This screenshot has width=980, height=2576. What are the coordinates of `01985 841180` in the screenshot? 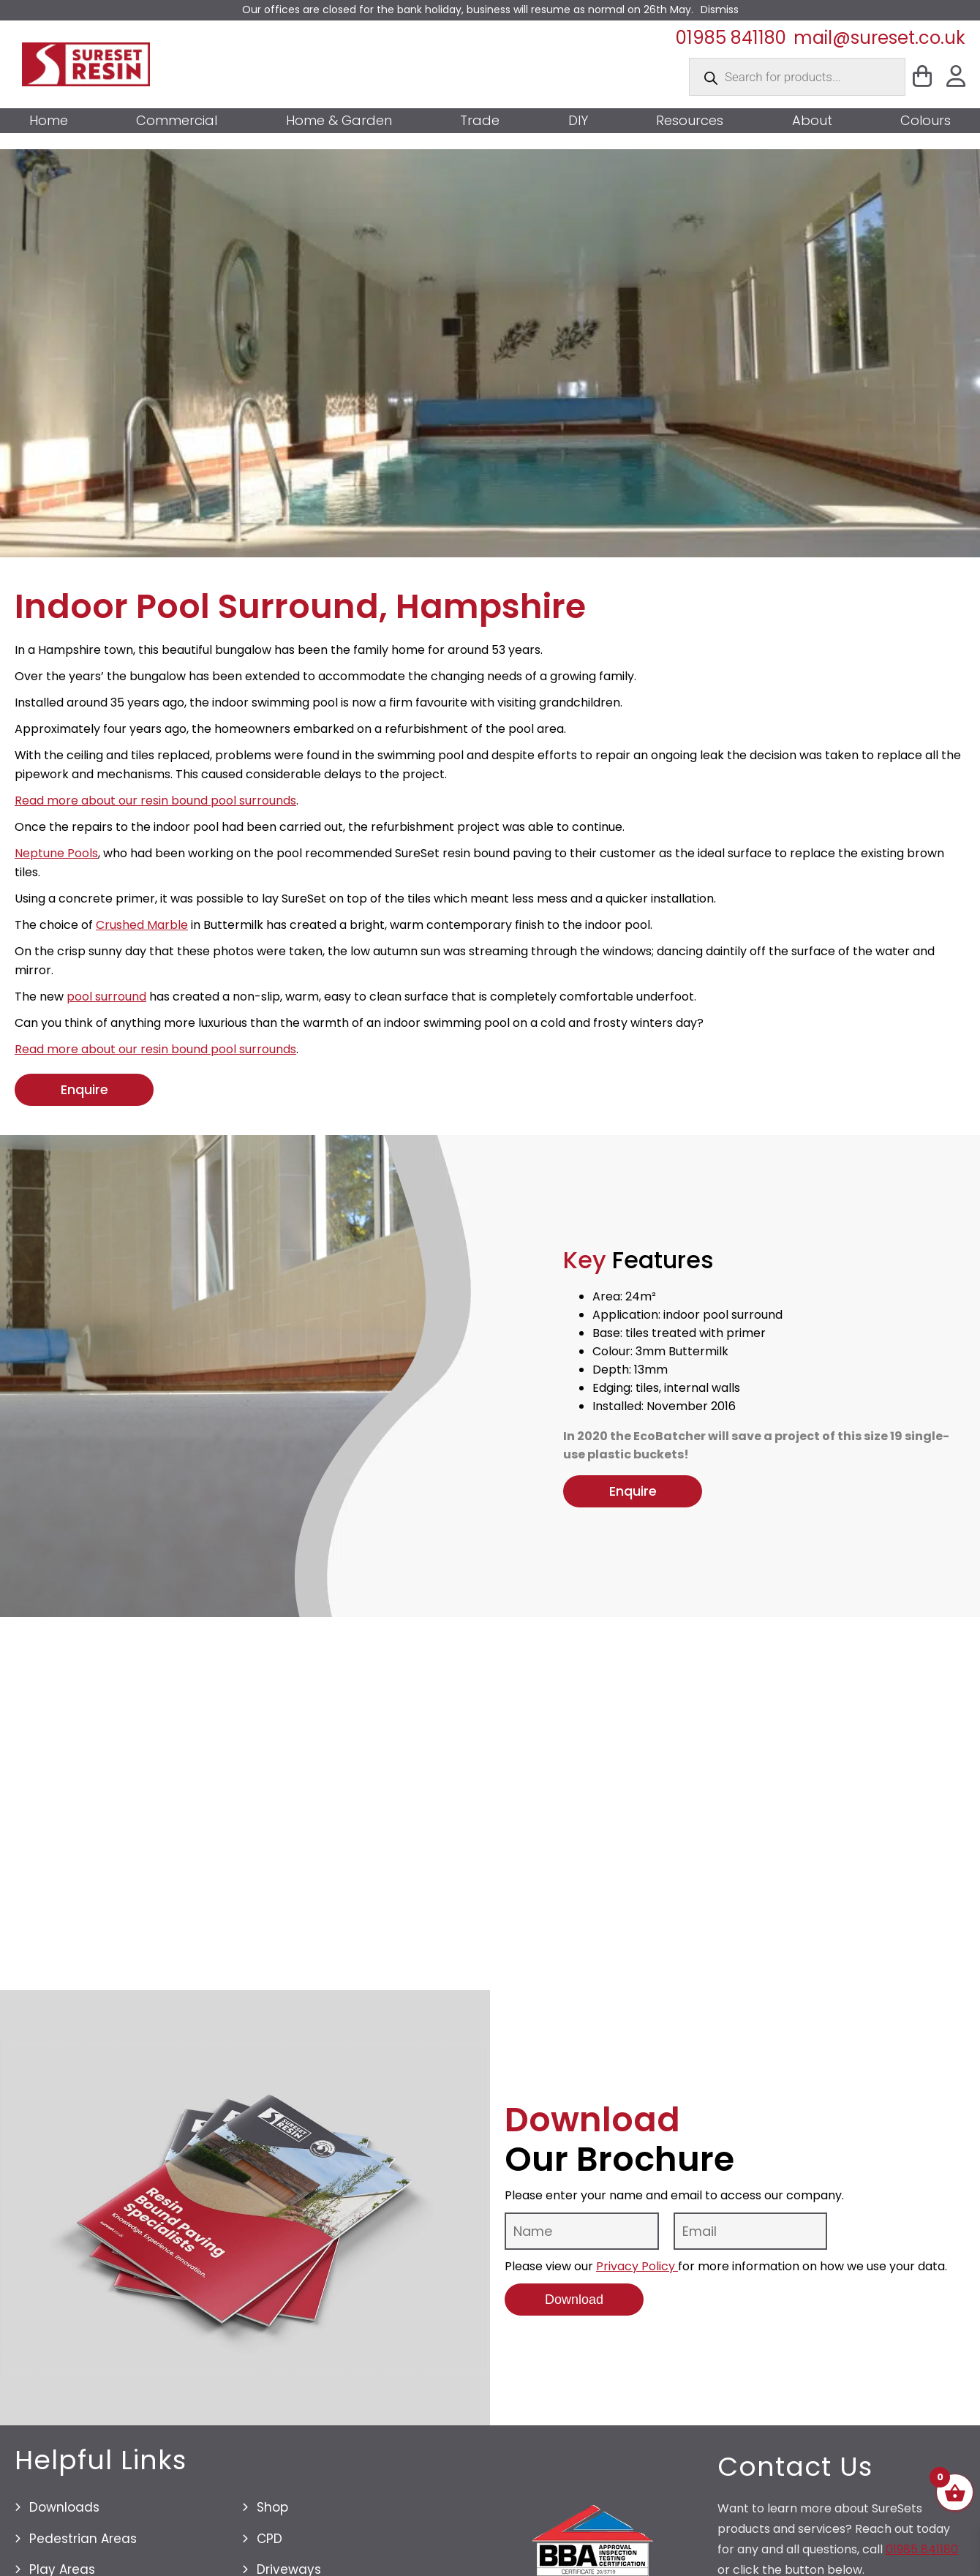 It's located at (731, 38).